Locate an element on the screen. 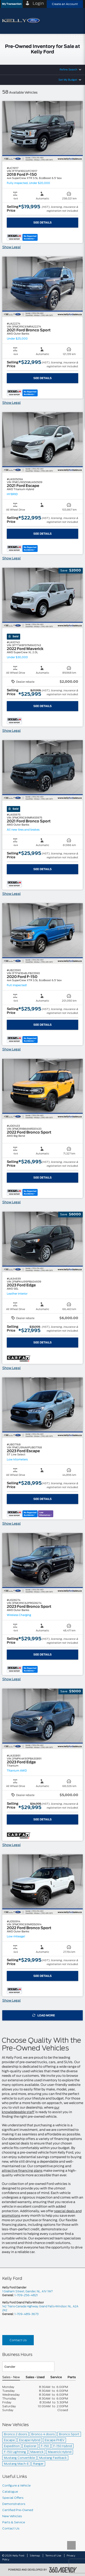 The width and height of the screenshot is (85, 2576). [Teams] is located at coordinates (28, 2367).